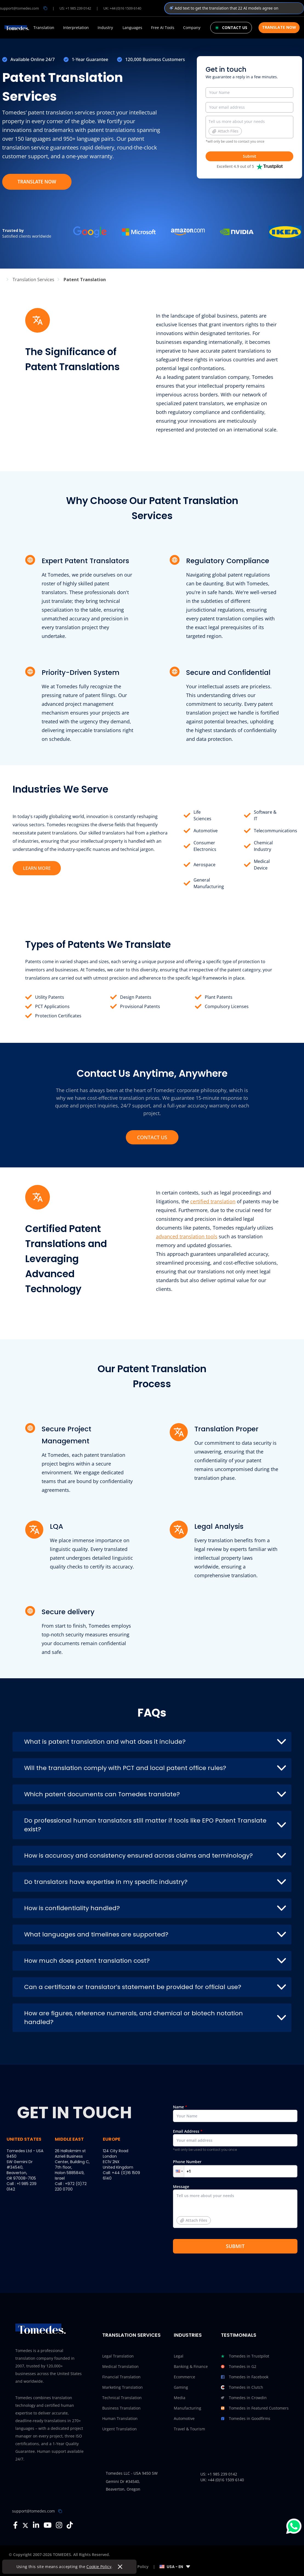  I want to click on Translation, so click(43, 27).